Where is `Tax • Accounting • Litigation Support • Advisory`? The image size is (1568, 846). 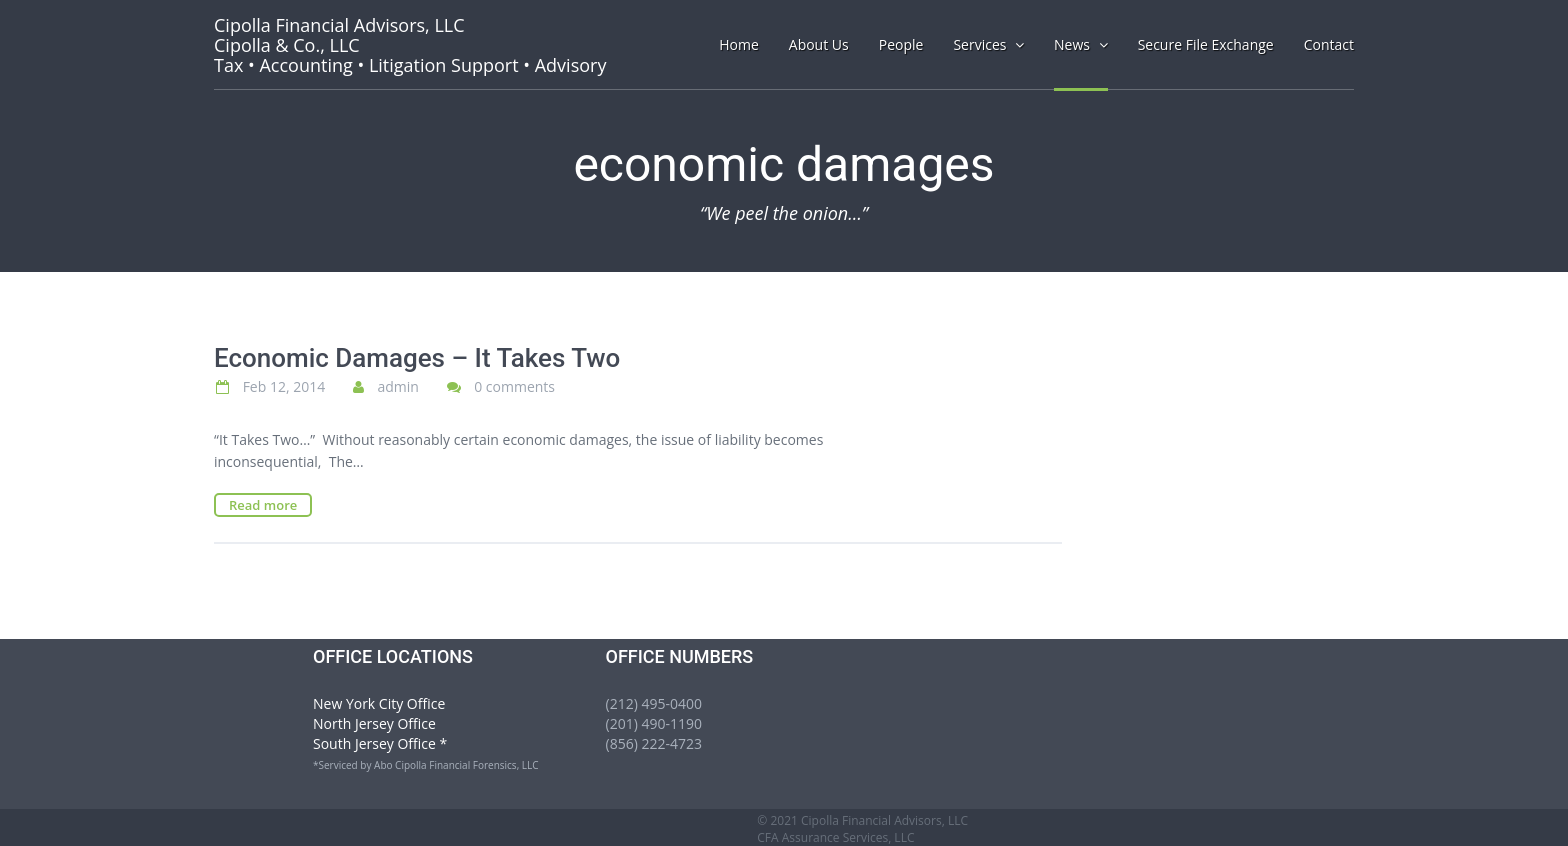 Tax • Accounting • Litigation Support • Advisory is located at coordinates (410, 45).